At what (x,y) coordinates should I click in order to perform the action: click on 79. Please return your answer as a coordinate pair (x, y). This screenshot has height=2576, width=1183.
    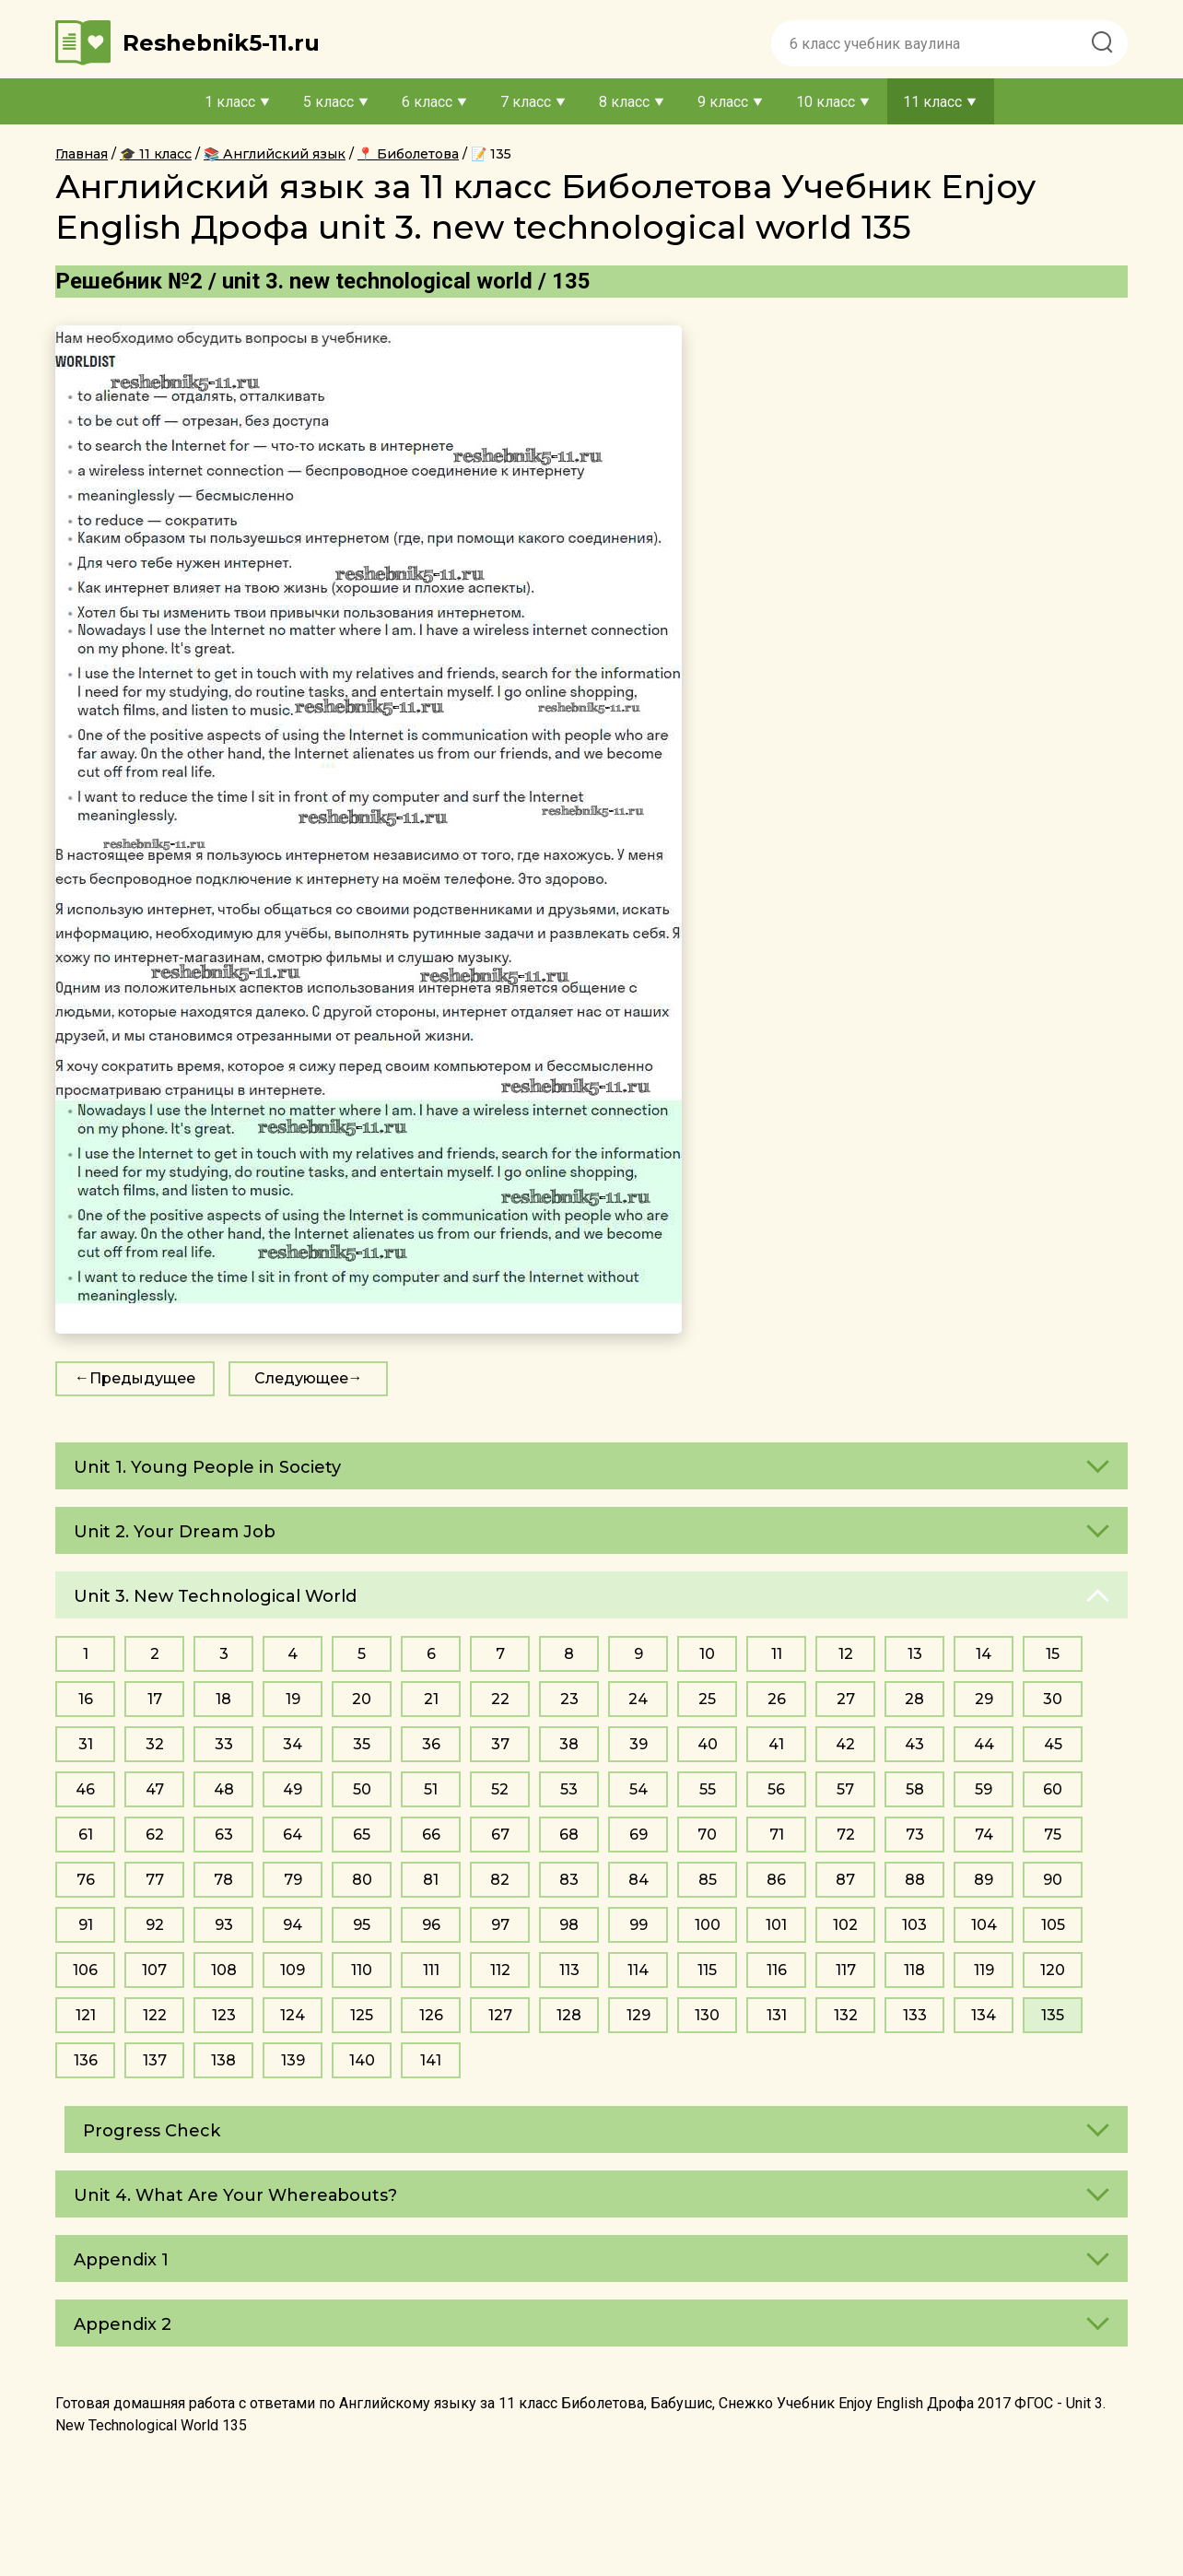
    Looking at the image, I should click on (293, 1879).